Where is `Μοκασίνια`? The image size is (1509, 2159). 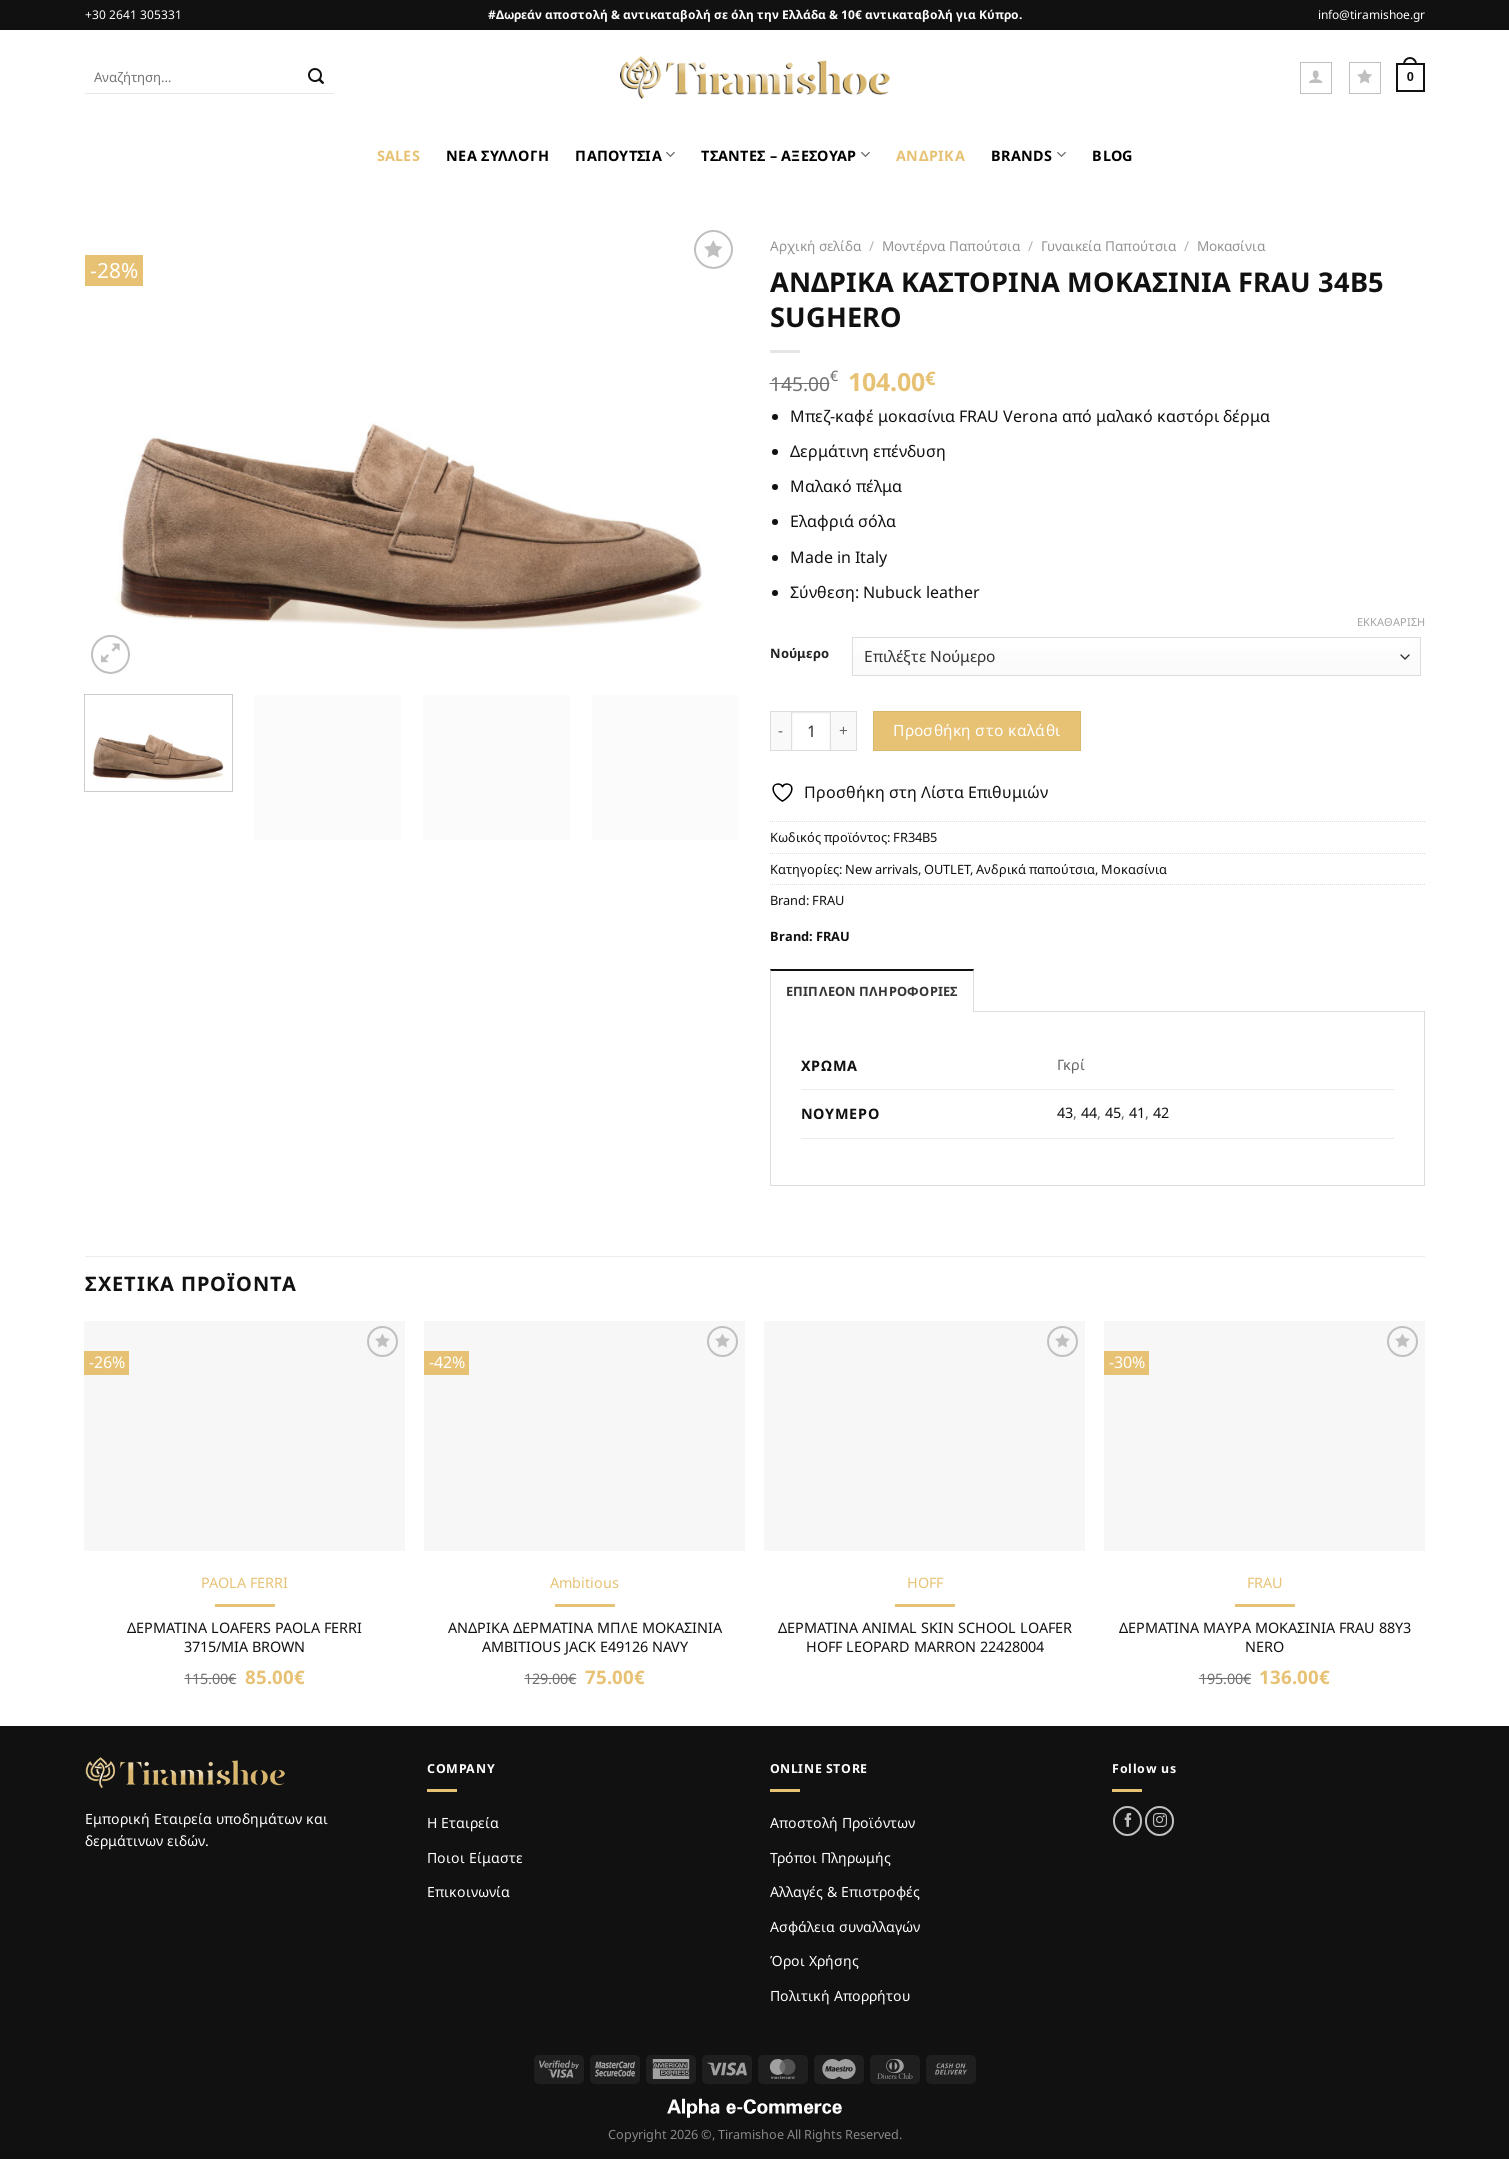
Μοκασίνια is located at coordinates (1231, 245).